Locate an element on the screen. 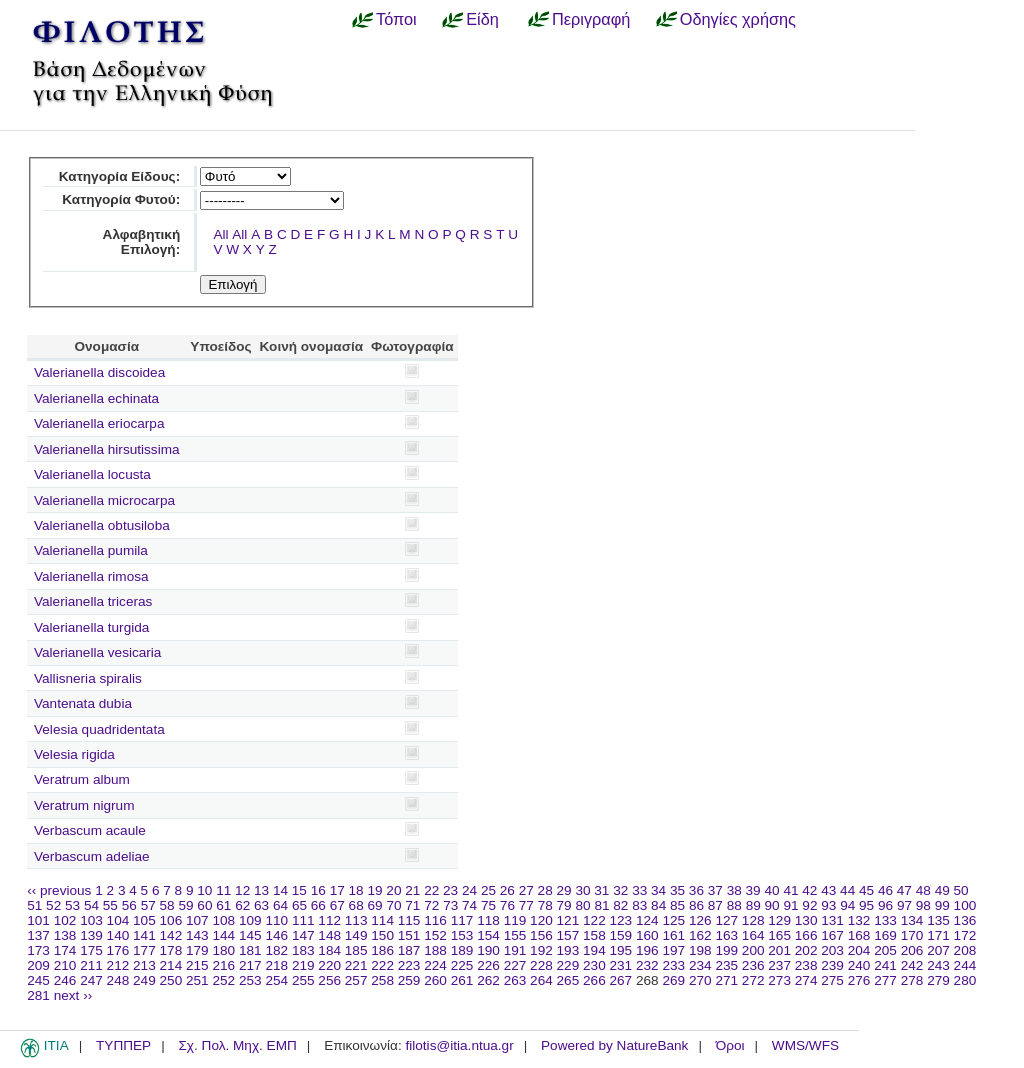 Image resolution: width=1024 pixels, height=1068 pixels. 125 is located at coordinates (673, 920).